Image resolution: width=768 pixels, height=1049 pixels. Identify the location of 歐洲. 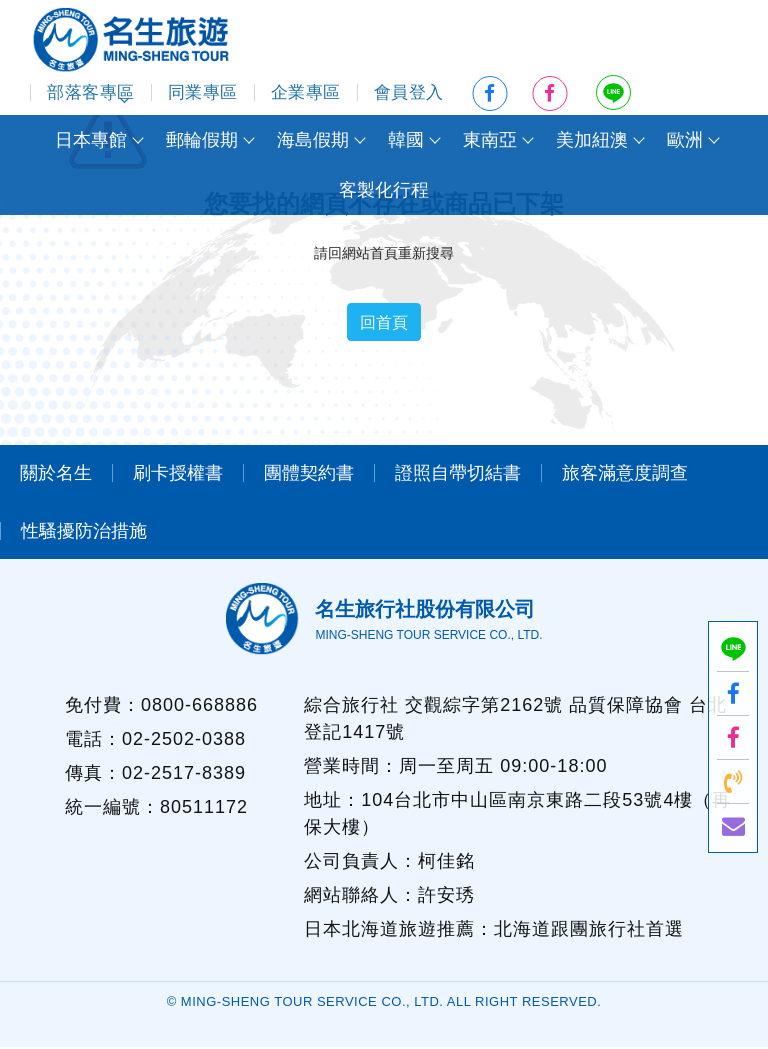
(685, 139).